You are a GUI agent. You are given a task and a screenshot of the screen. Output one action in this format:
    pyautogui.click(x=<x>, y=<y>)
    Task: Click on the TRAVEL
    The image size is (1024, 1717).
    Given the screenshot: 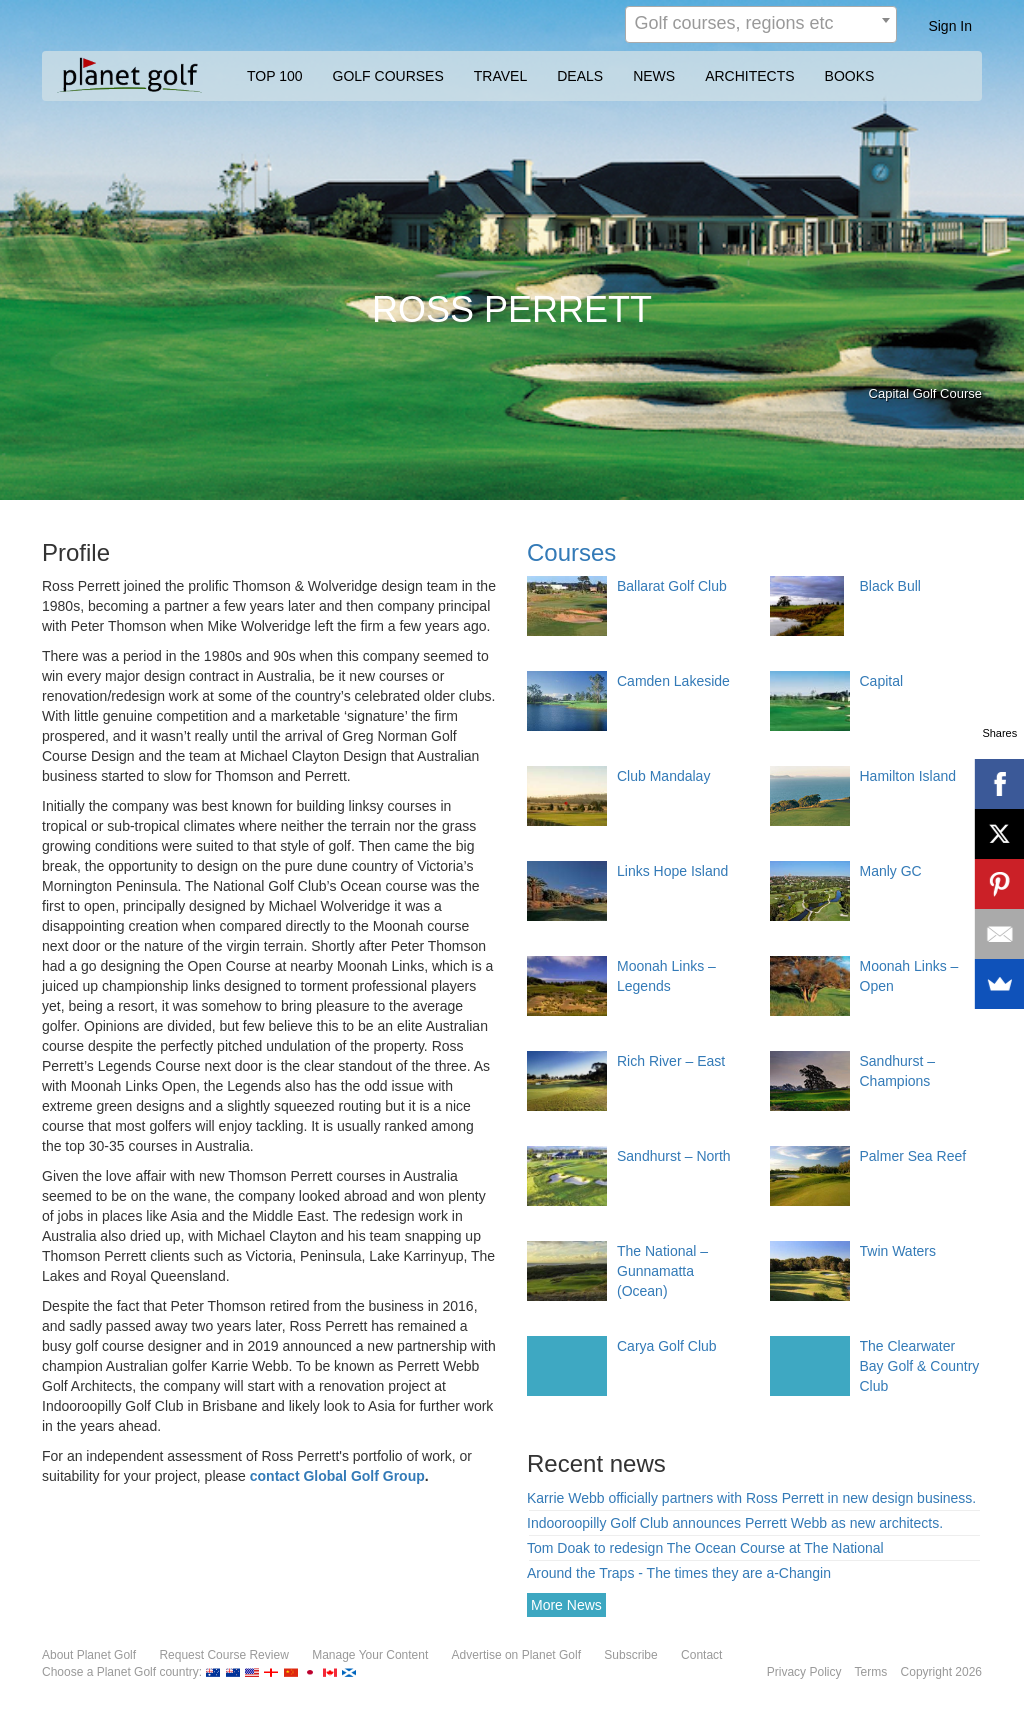 What is the action you would take?
    pyautogui.click(x=500, y=76)
    